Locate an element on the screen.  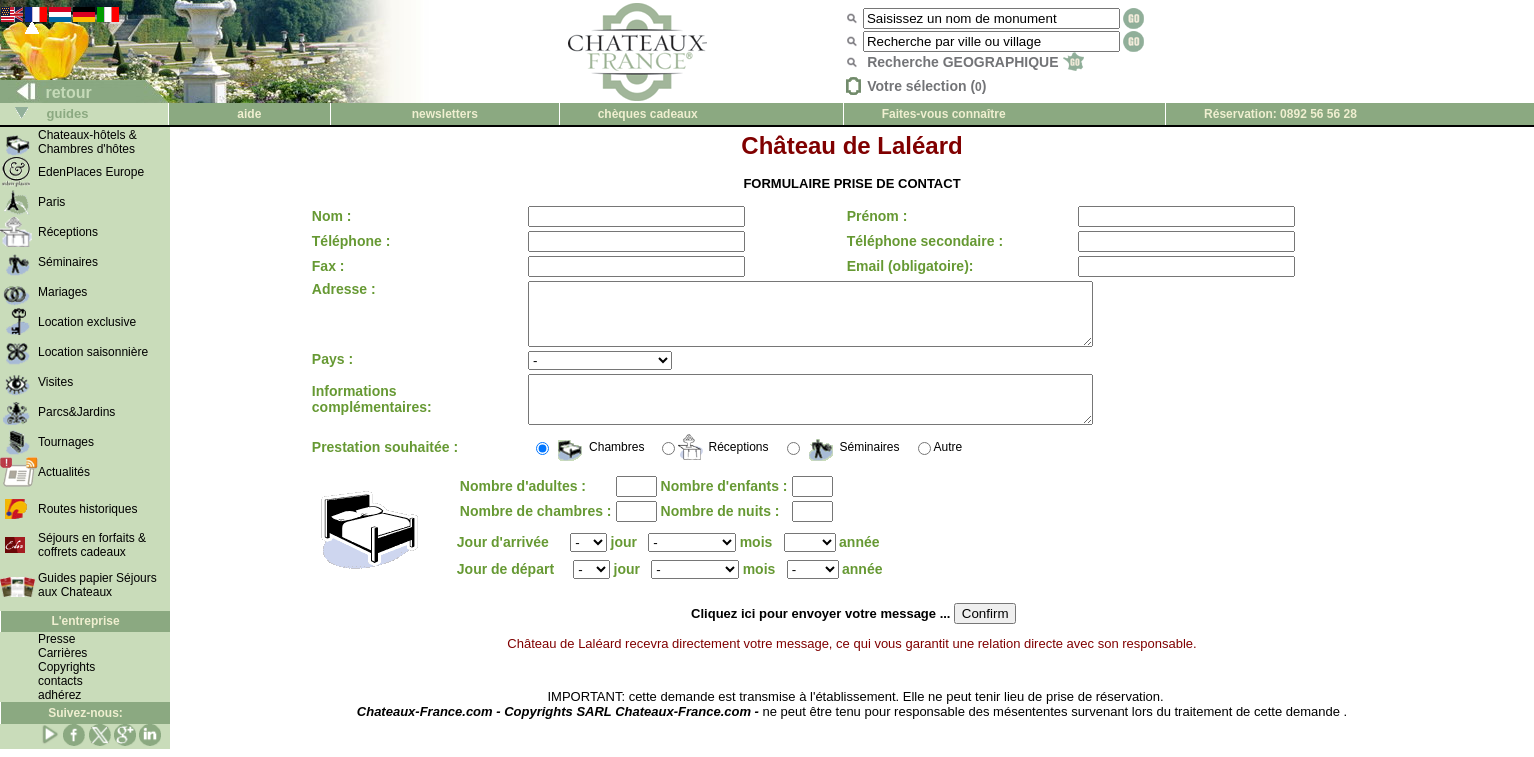
Recherche GEOGRAPHIQUE is located at coordinates (975, 62).